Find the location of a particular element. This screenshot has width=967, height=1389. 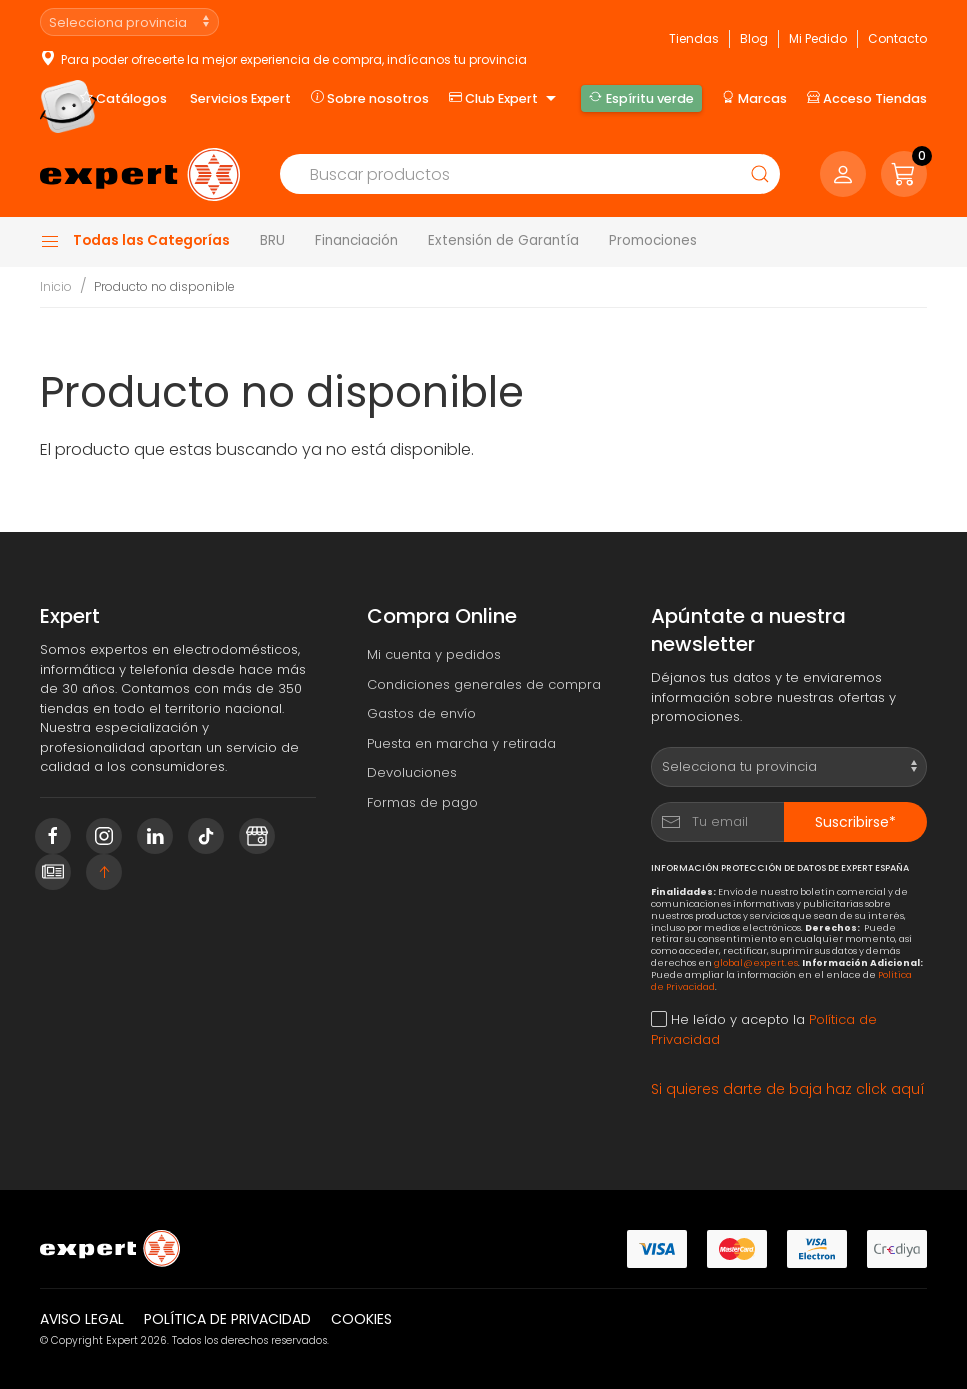

Club Expert [button] is located at coordinates (505, 99).